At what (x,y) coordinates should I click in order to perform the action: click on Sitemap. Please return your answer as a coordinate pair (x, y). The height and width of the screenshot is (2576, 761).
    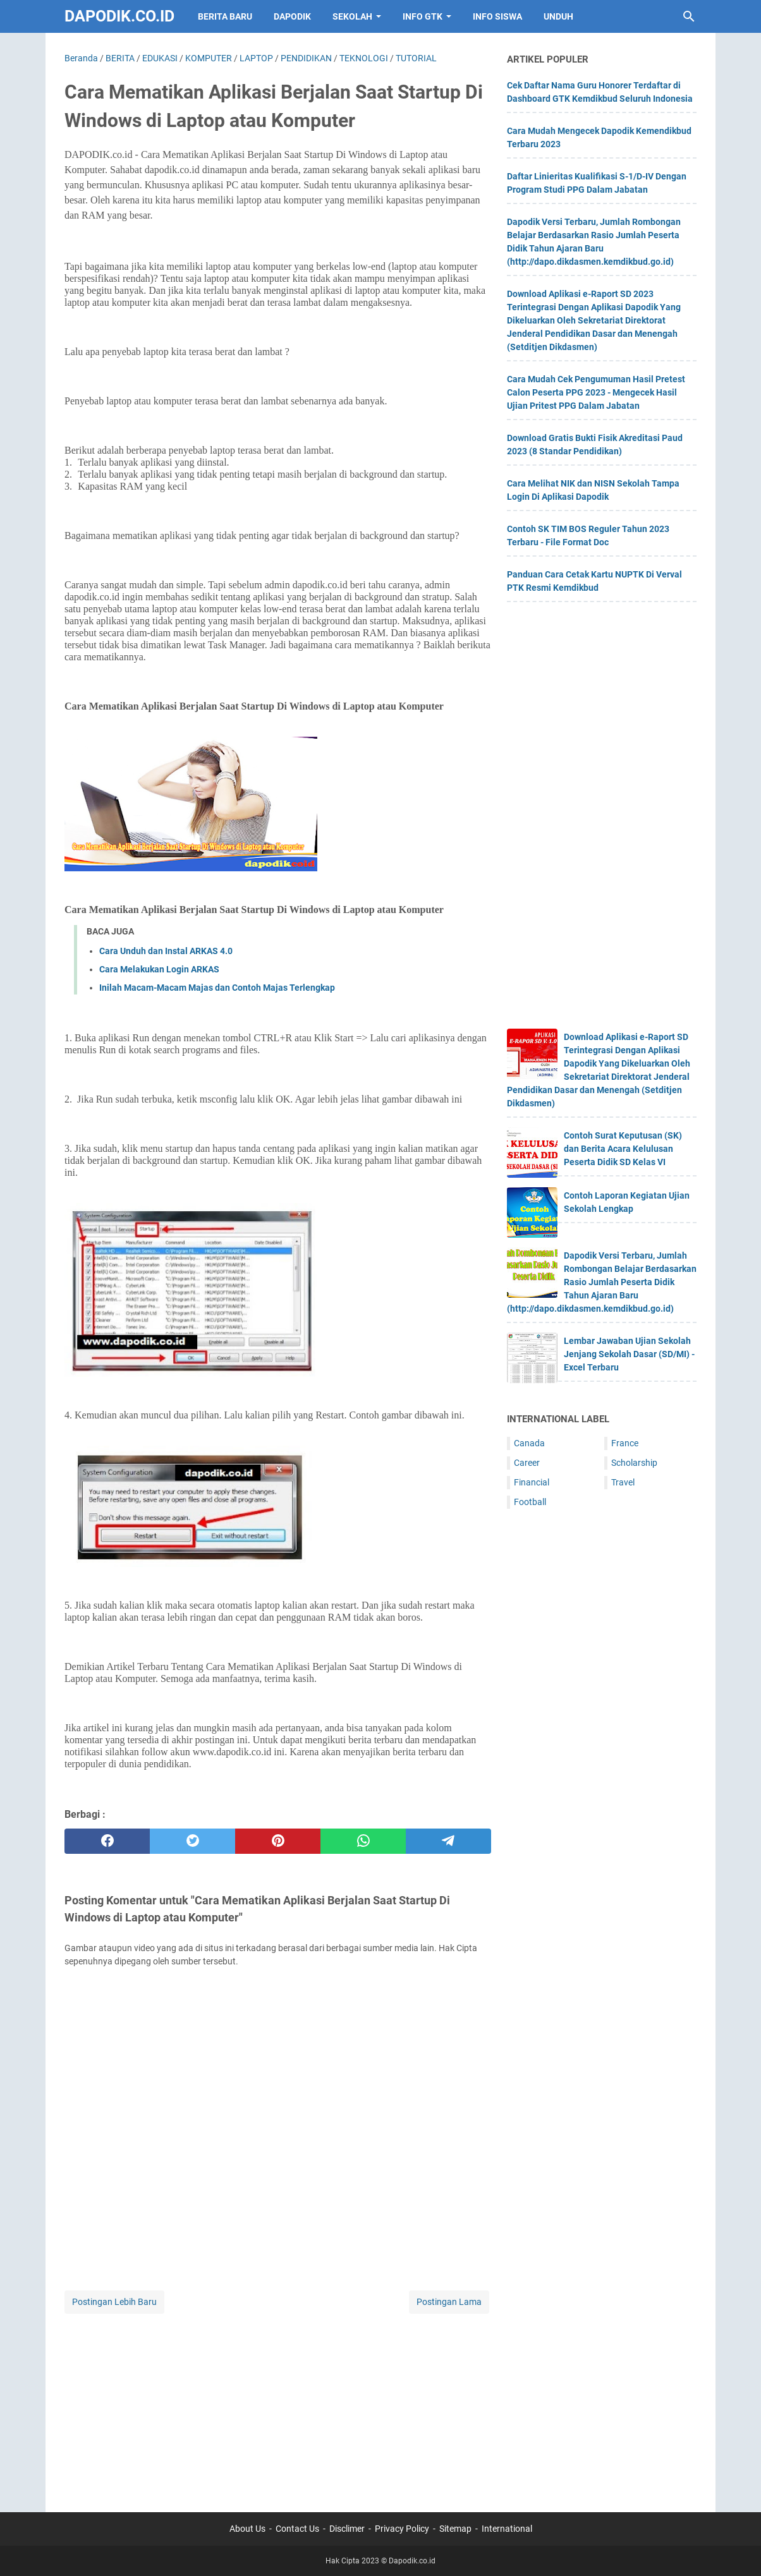
    Looking at the image, I should click on (455, 2529).